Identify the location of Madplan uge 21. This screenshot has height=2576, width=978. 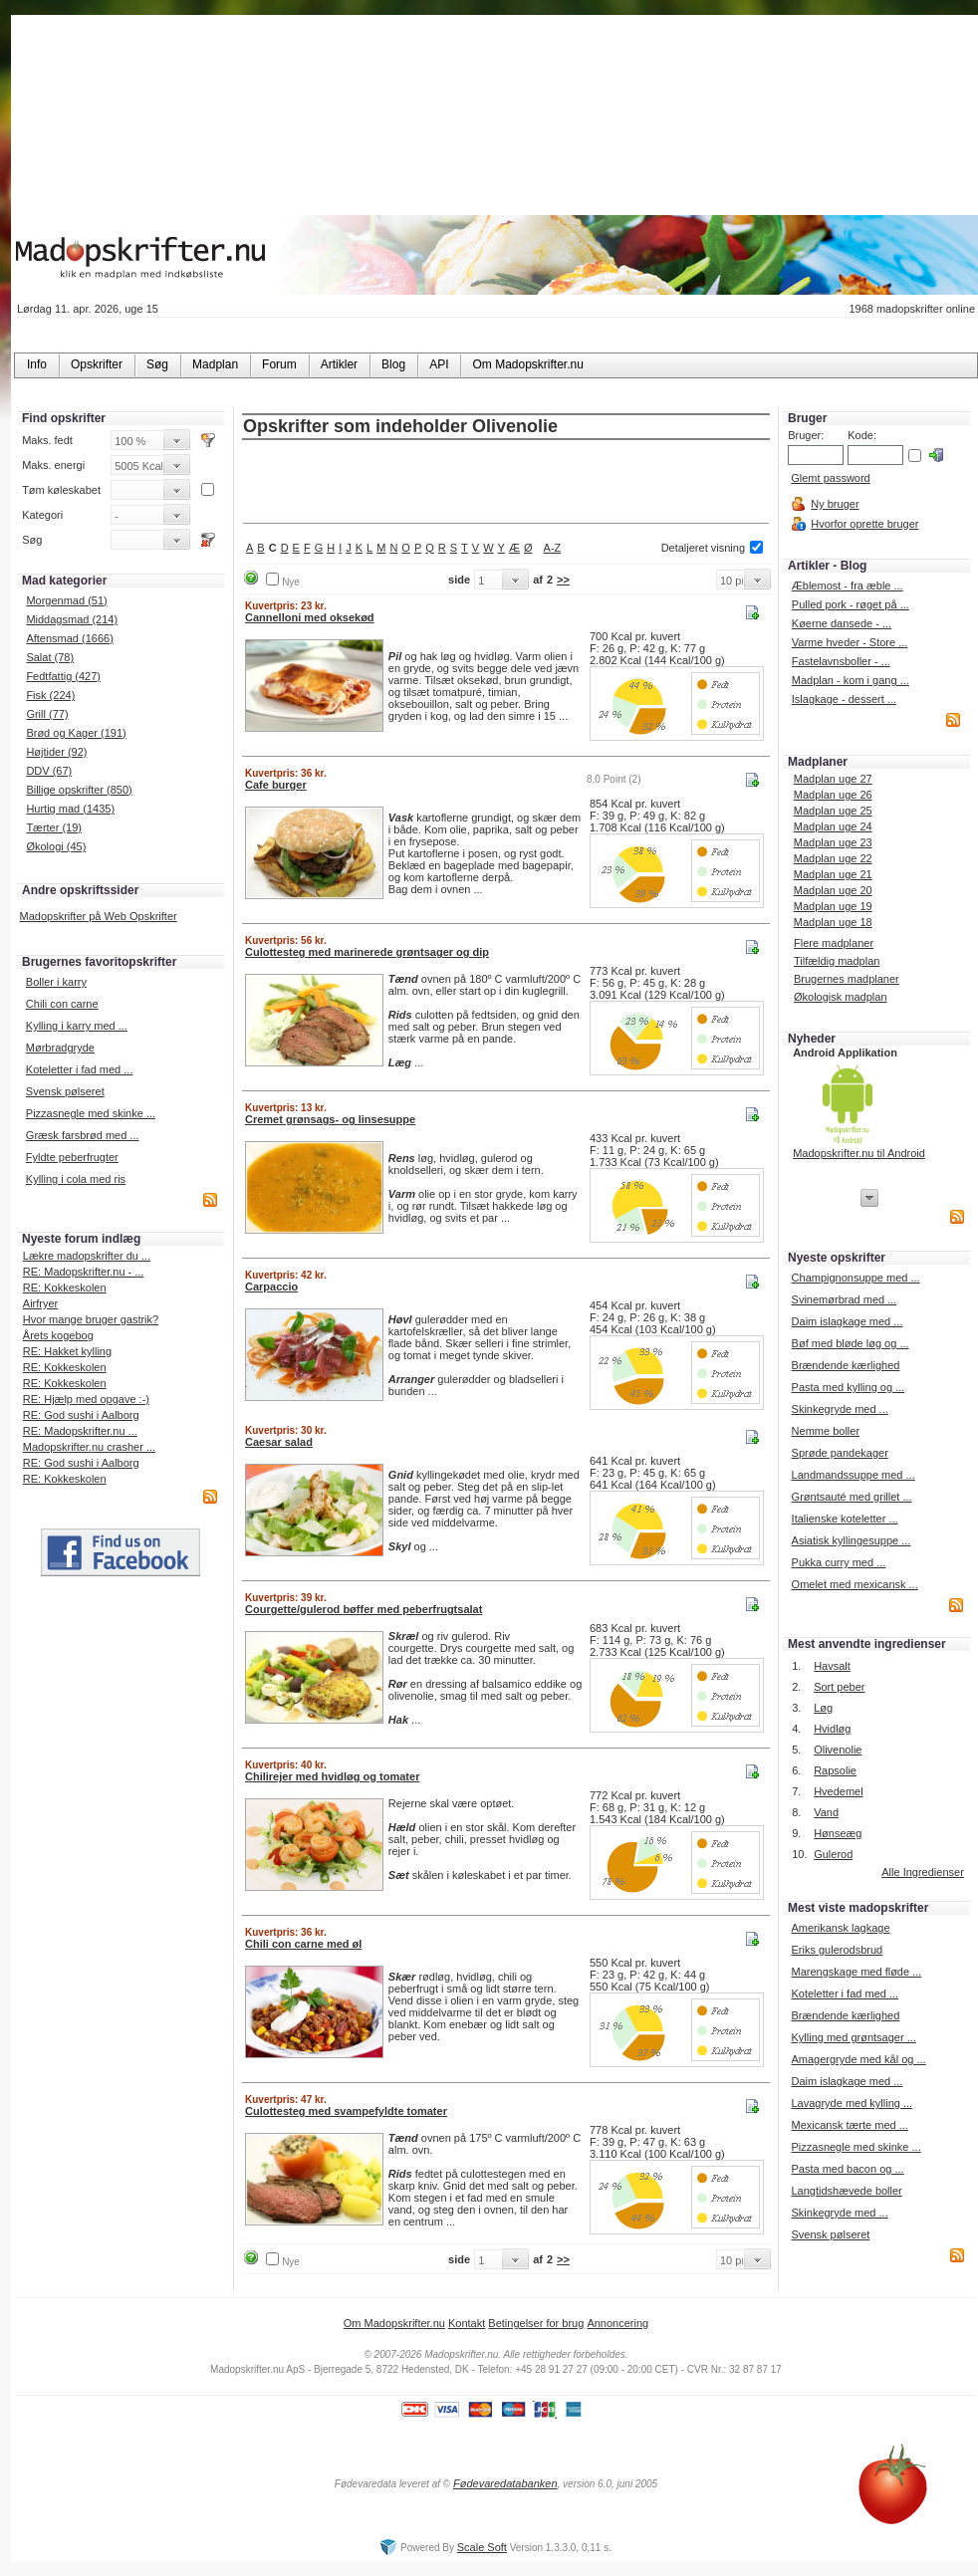
(833, 874).